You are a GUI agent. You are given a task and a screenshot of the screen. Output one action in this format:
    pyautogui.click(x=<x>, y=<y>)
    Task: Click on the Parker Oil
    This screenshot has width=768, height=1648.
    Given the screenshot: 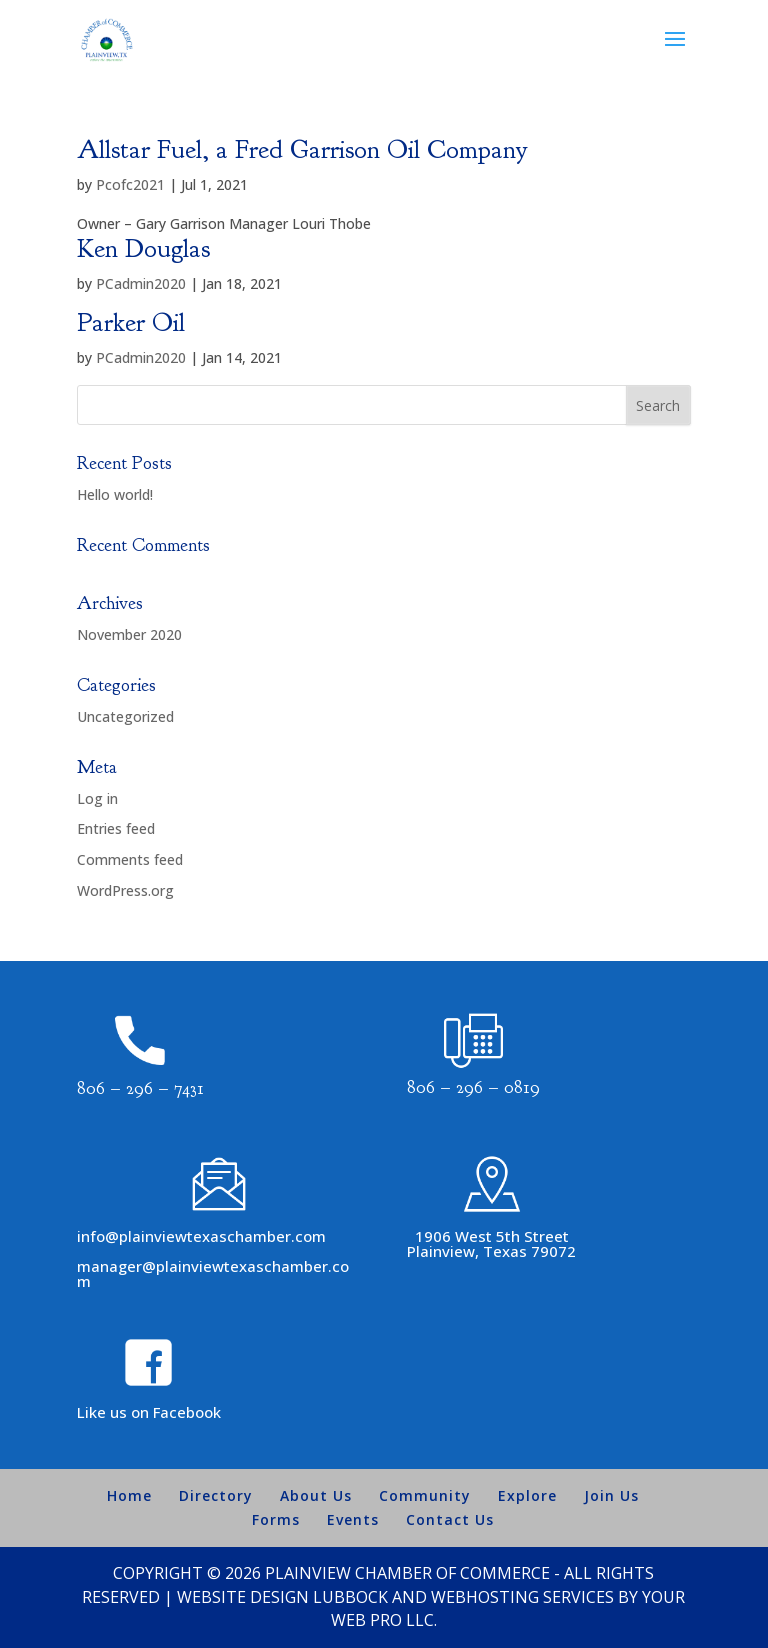 What is the action you would take?
    pyautogui.click(x=131, y=322)
    